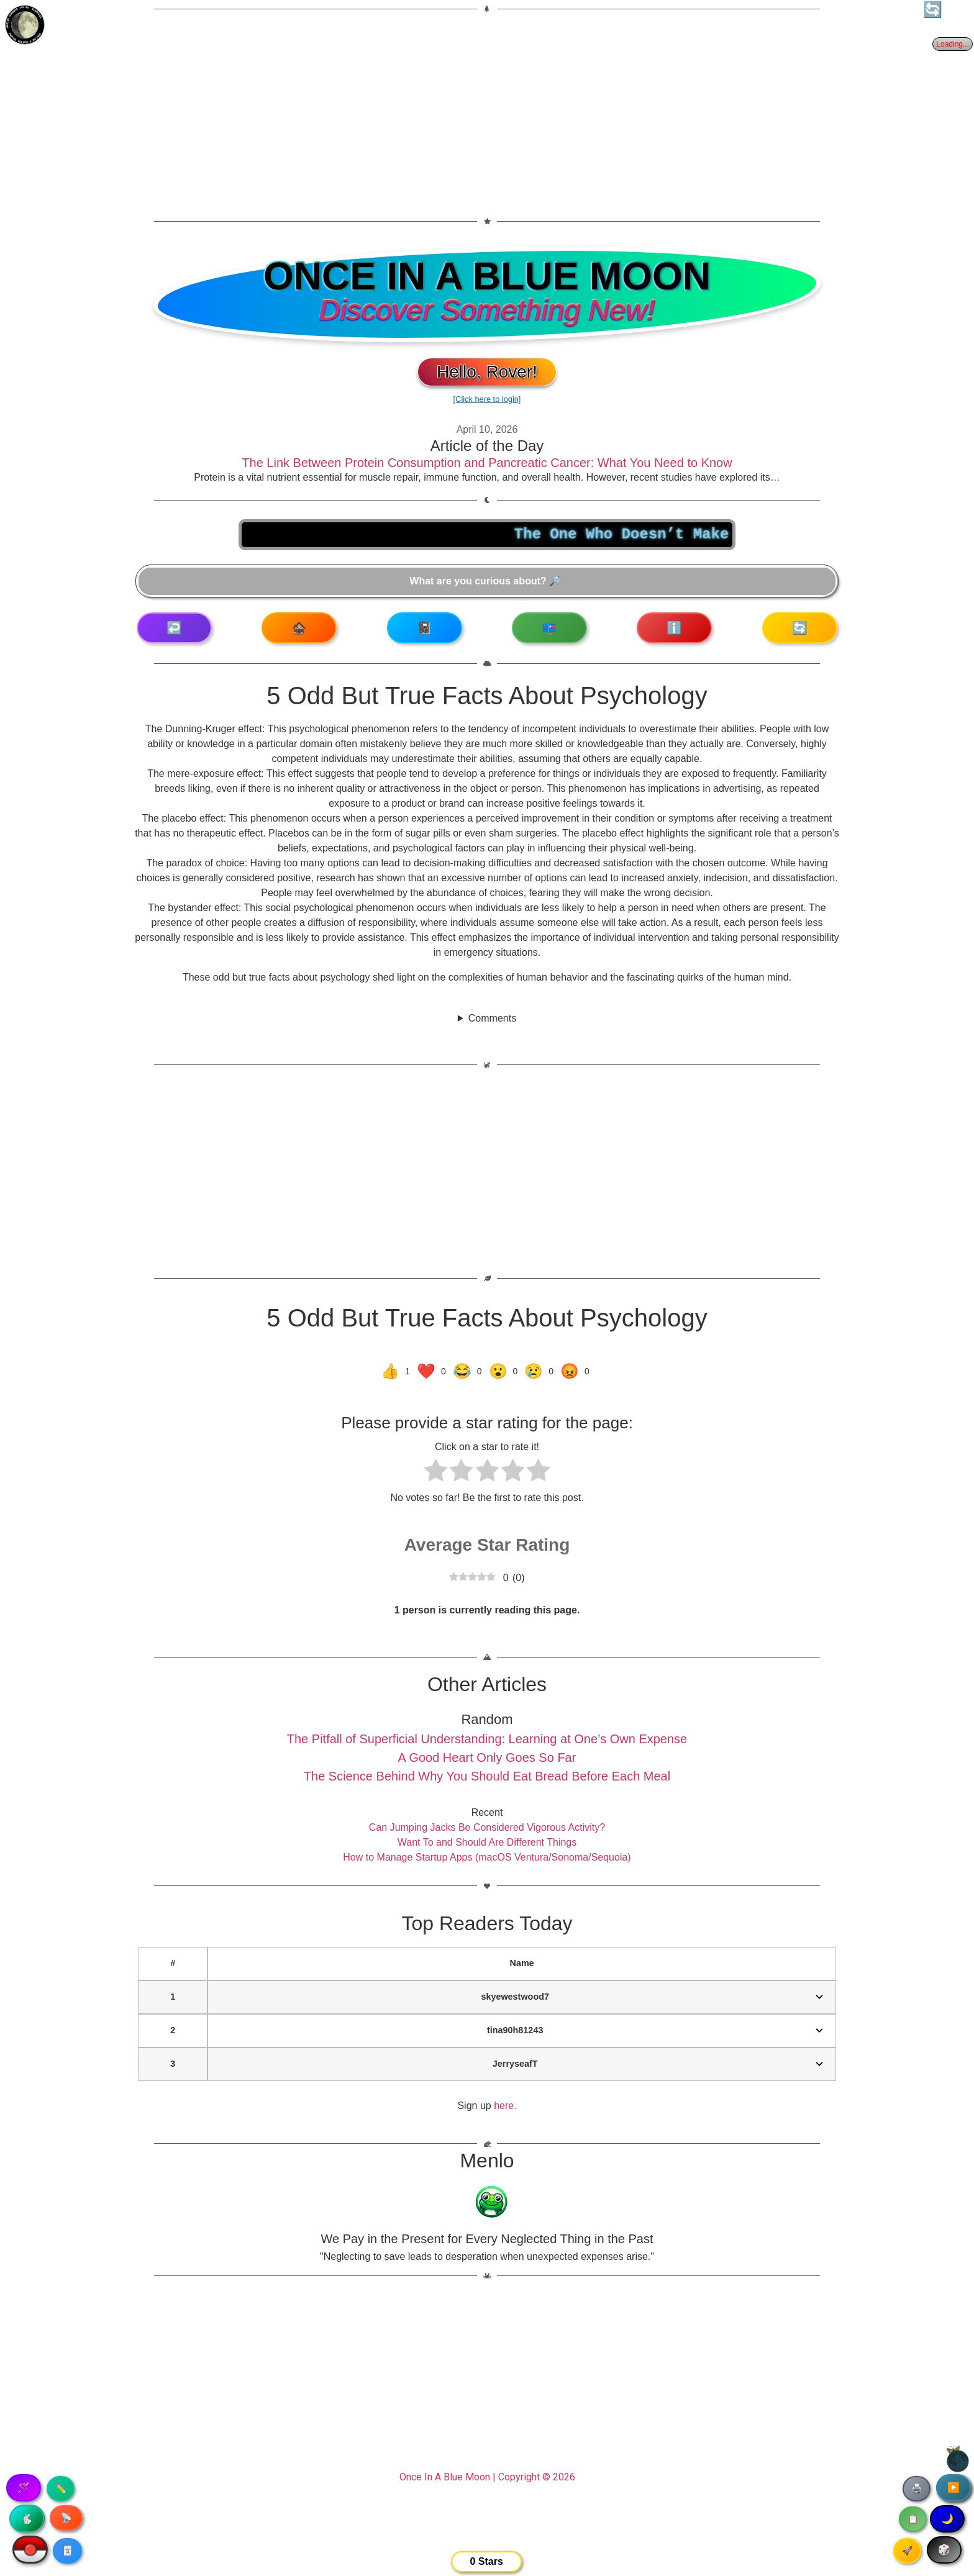  Describe the element at coordinates (487, 2477) in the screenshot. I see `Once In A Blue Moon | Copyright © 2026` at that location.